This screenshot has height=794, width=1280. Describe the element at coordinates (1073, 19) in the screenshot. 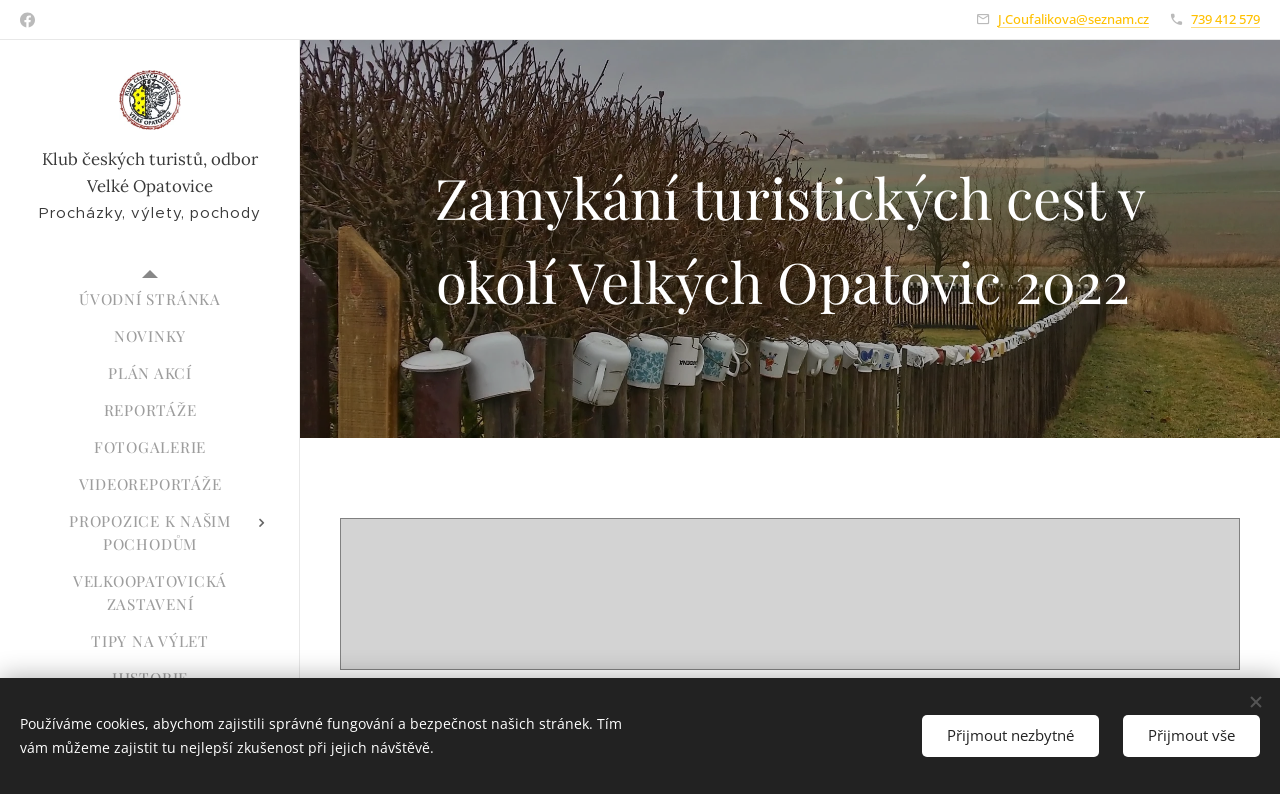

I see `J.Coufalikova@seznam.cz` at that location.